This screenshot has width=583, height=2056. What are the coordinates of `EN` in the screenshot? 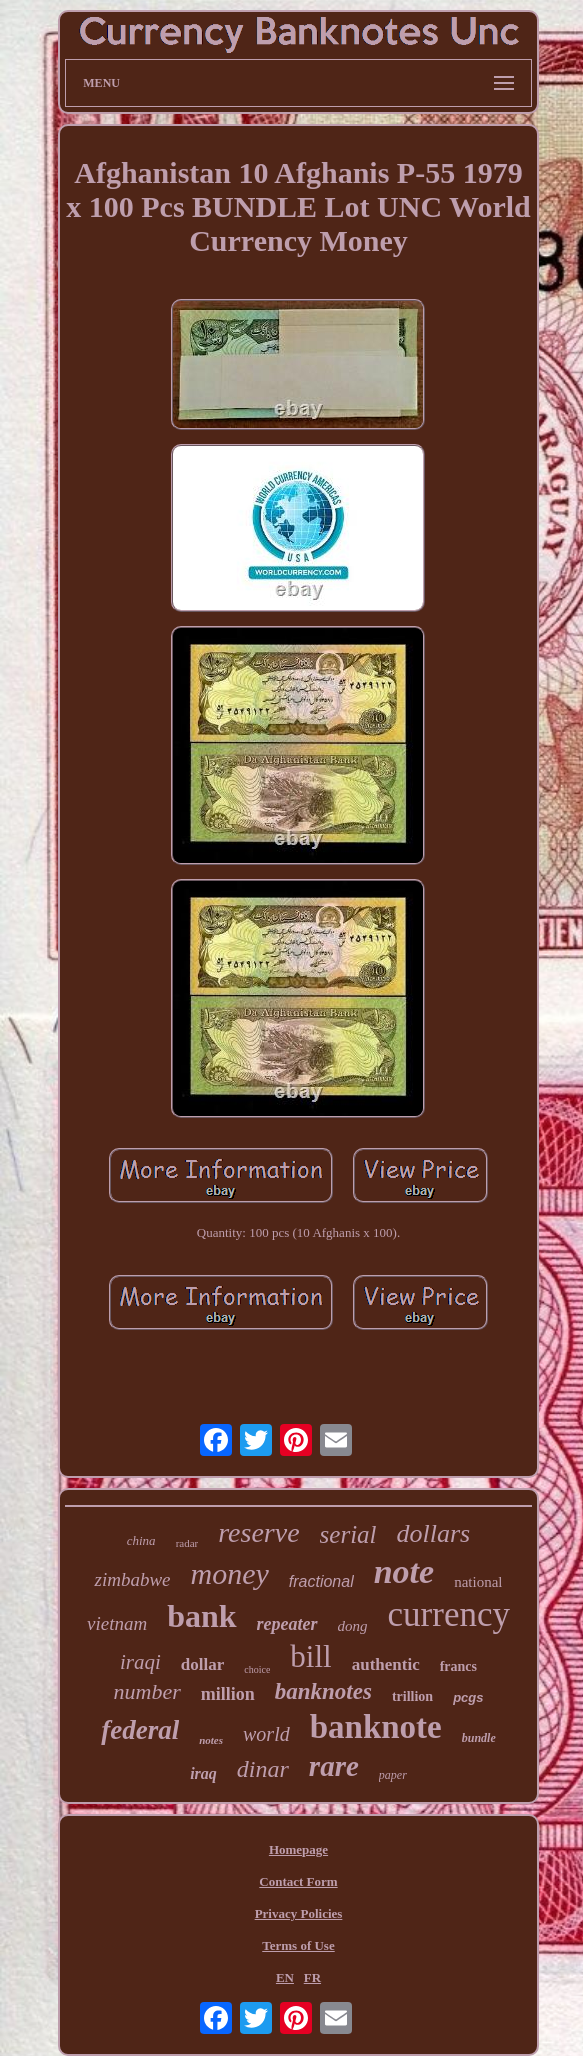 It's located at (285, 1977).